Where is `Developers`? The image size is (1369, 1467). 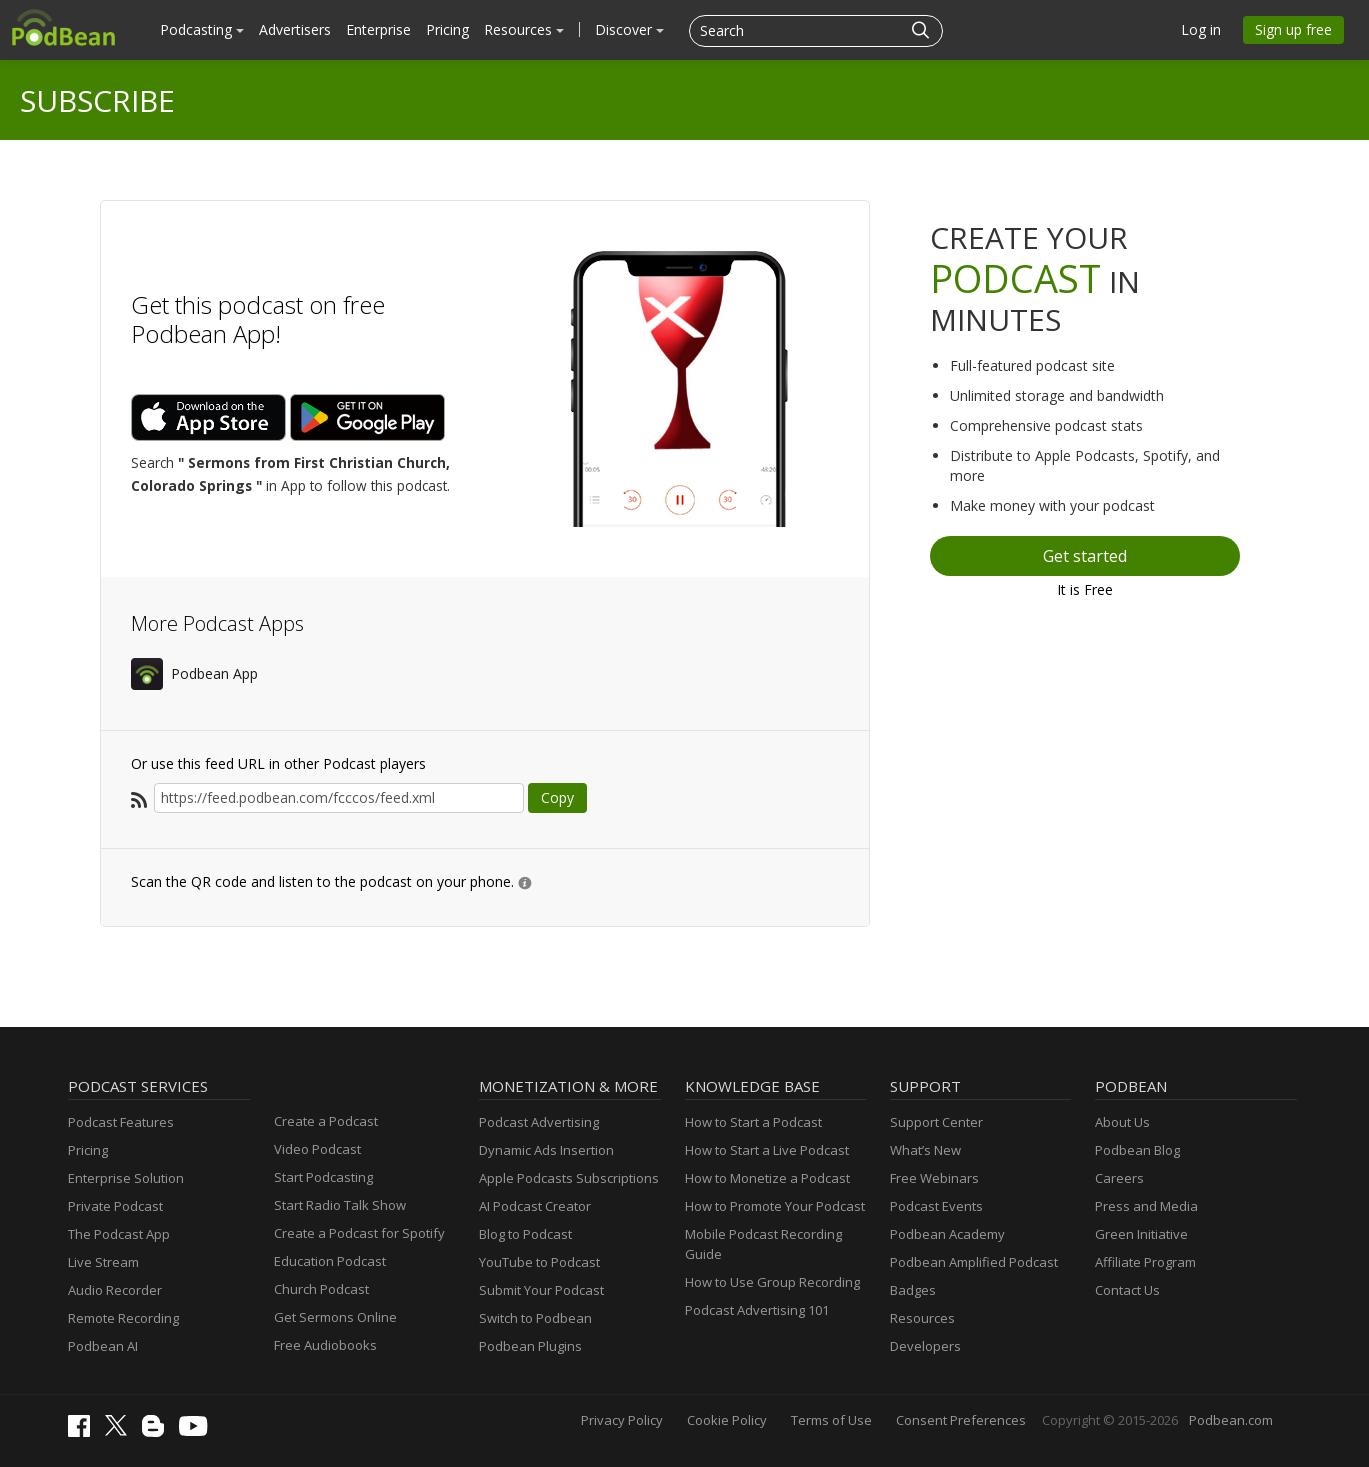
Developers is located at coordinates (925, 1346).